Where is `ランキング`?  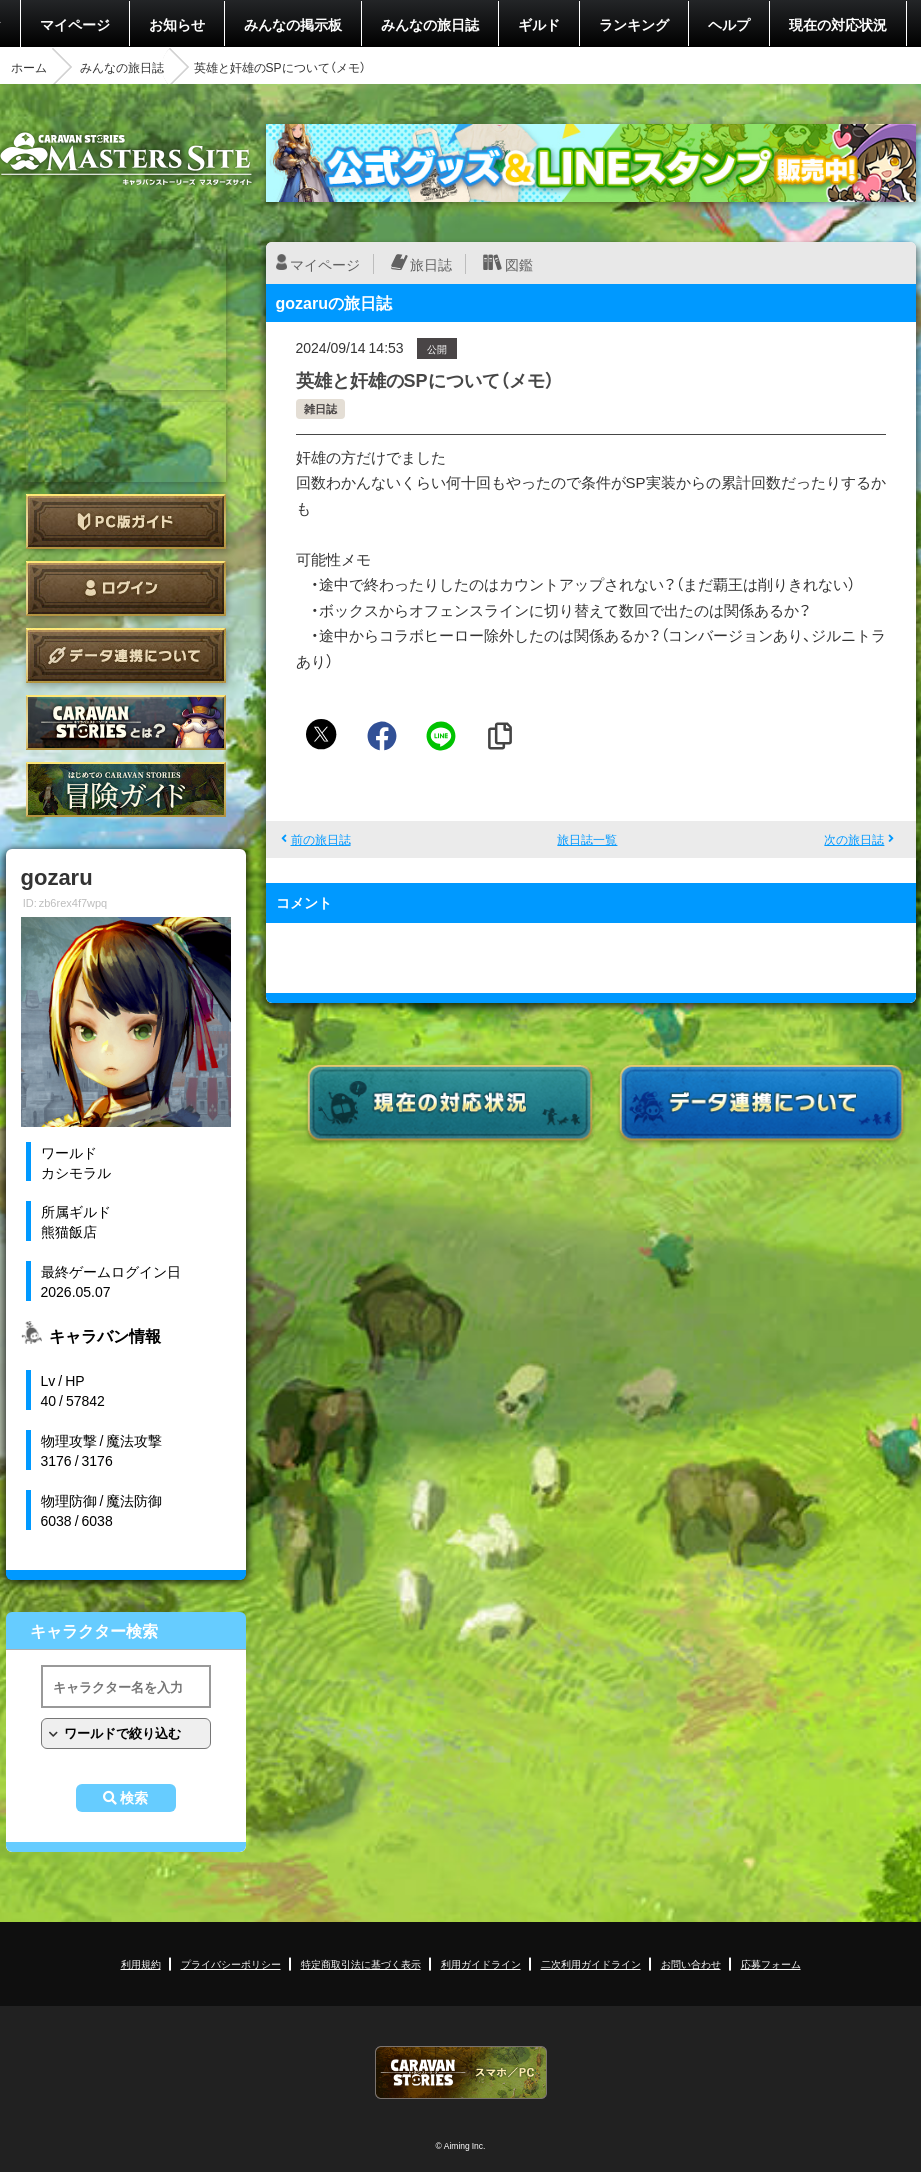
ランキング is located at coordinates (634, 24).